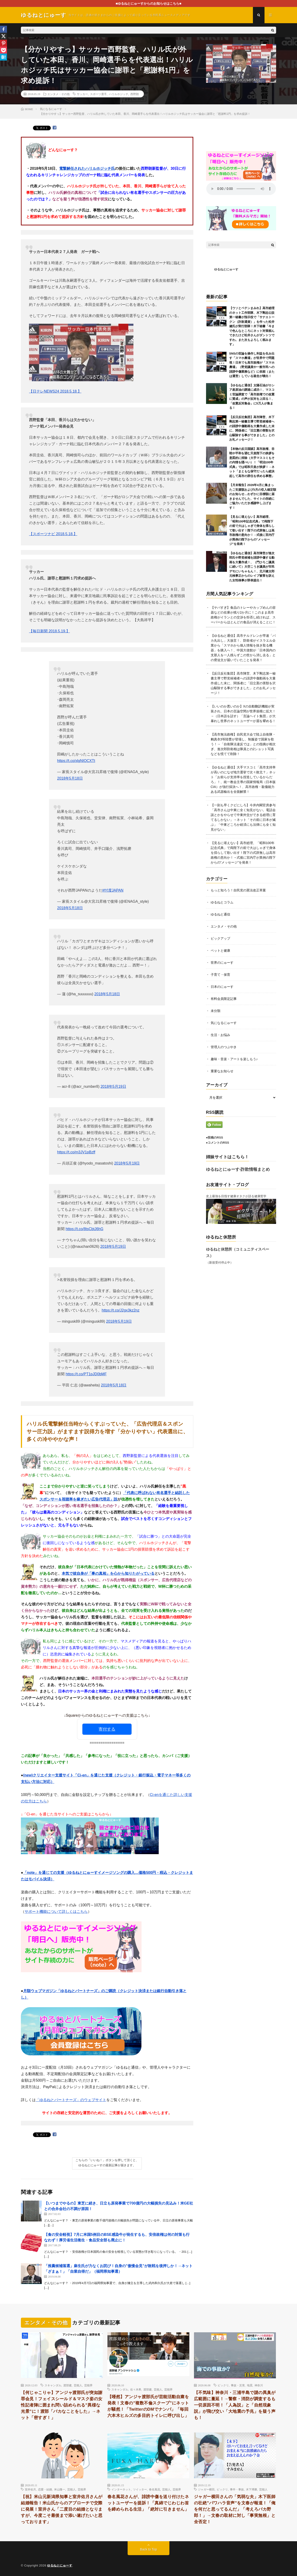 Image resolution: width=297 pixels, height=2576 pixels. I want to click on 春名風花さんが、誹謗中傷を送り付けたネットユーザーを提訴！「真綿でじわじわ首を締められる生活」「絶対に引きません」, so click(148, 2503).